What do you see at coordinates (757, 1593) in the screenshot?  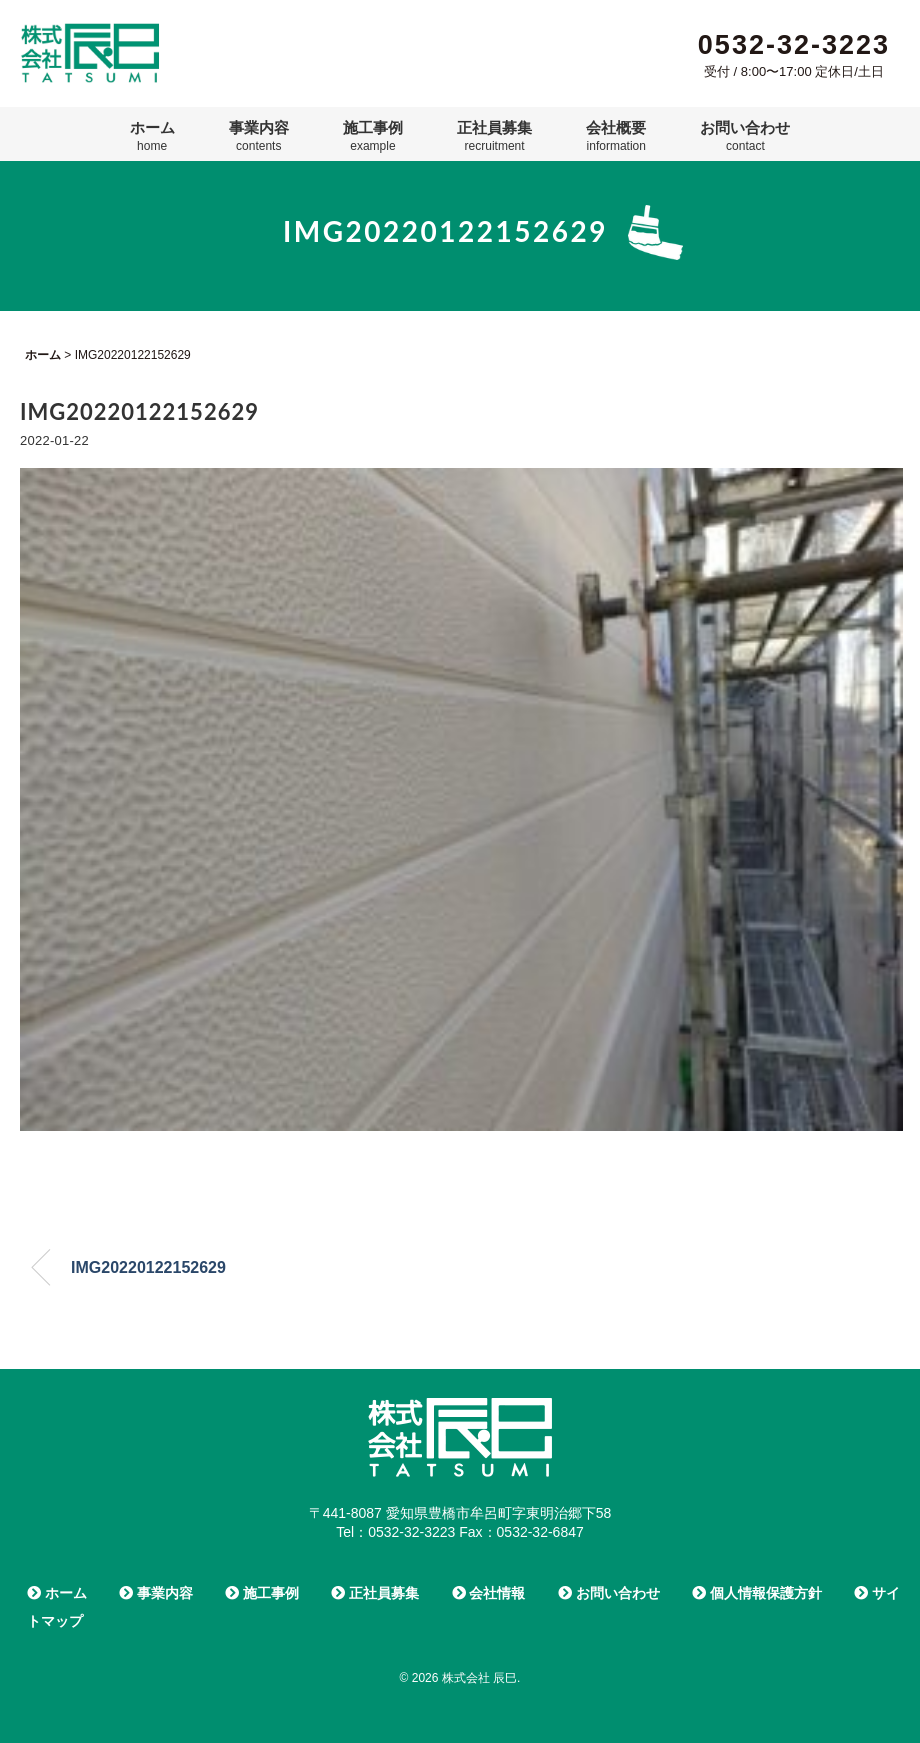 I see `個人情報保護方針` at bounding box center [757, 1593].